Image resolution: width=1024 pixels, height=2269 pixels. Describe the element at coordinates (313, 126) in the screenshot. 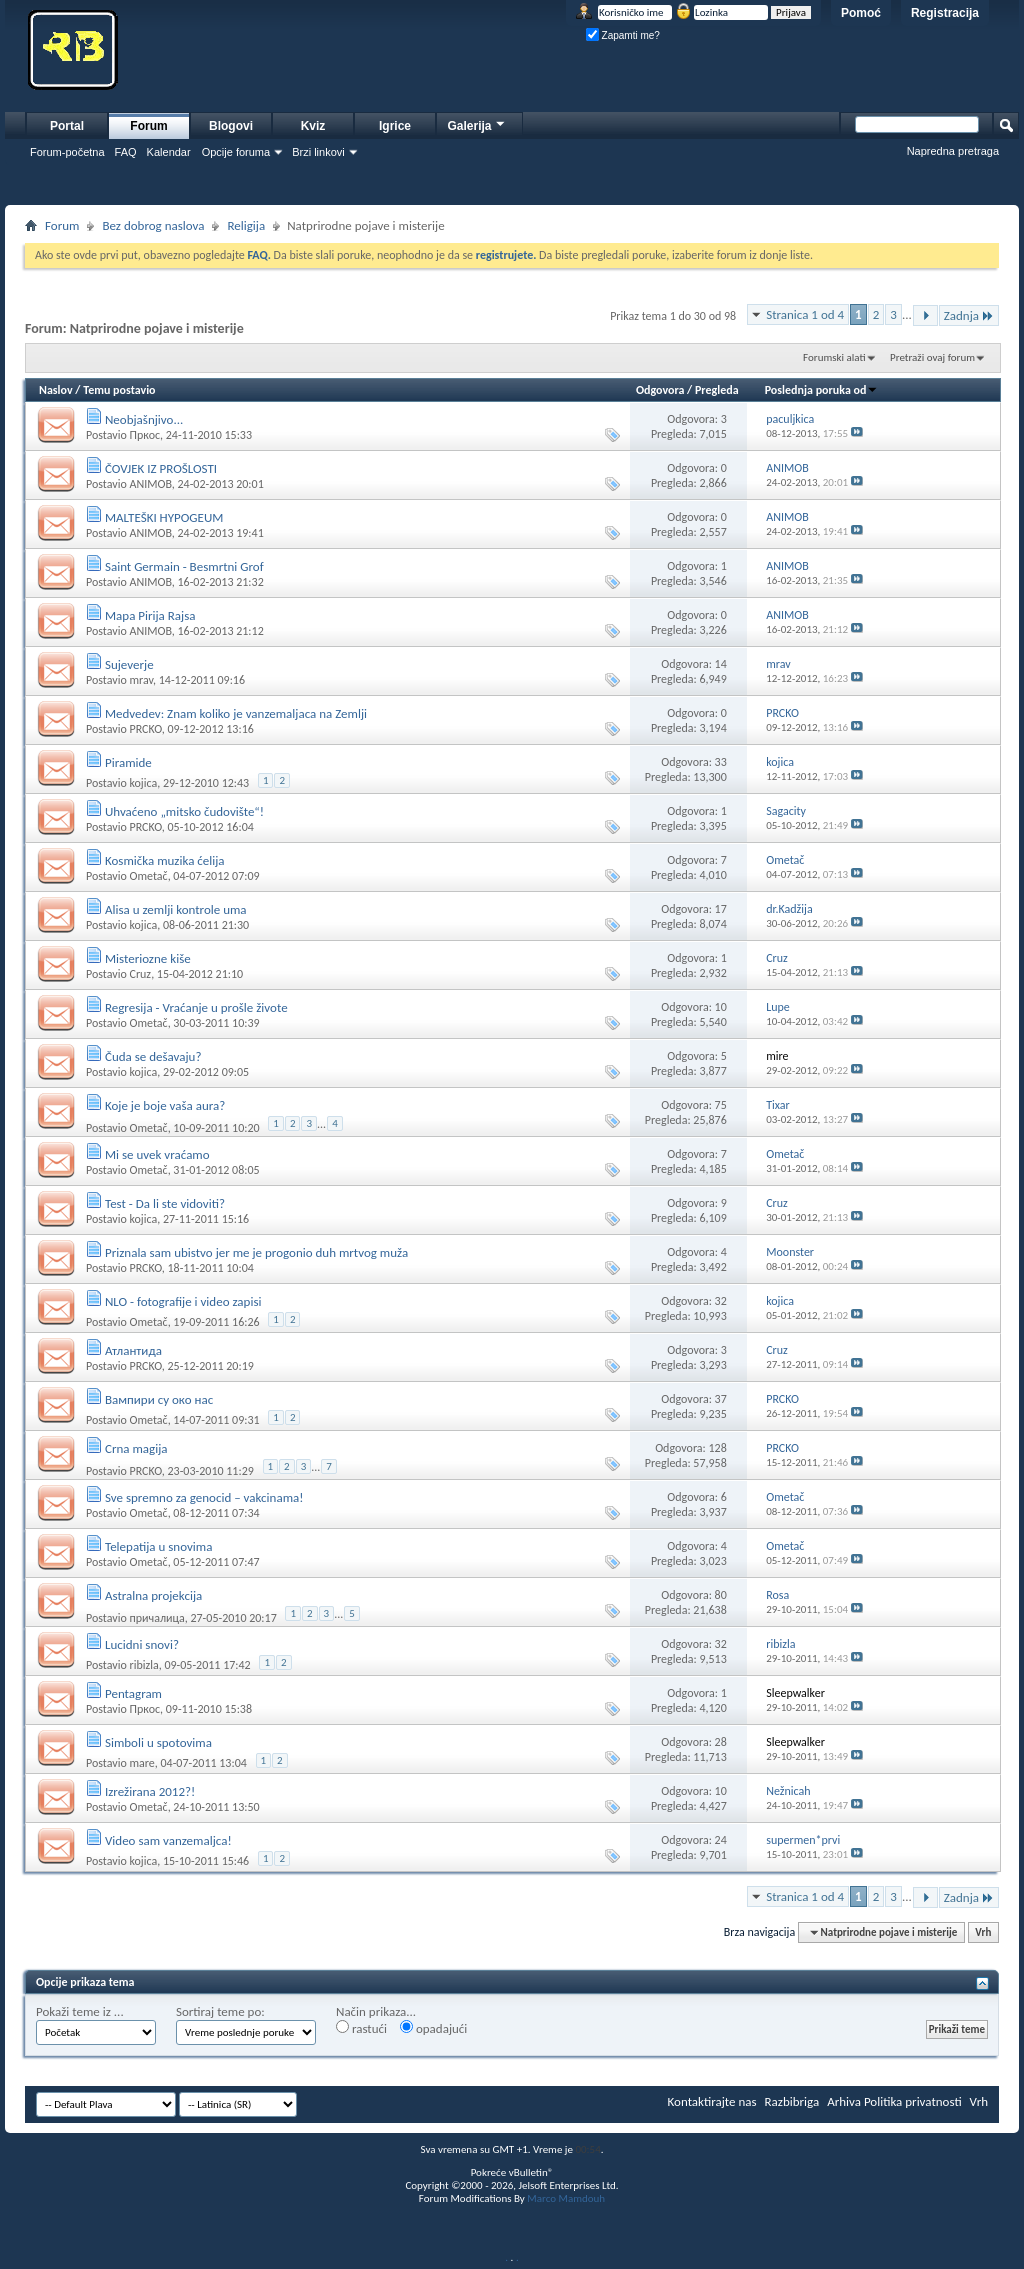

I see `Kviz` at that location.